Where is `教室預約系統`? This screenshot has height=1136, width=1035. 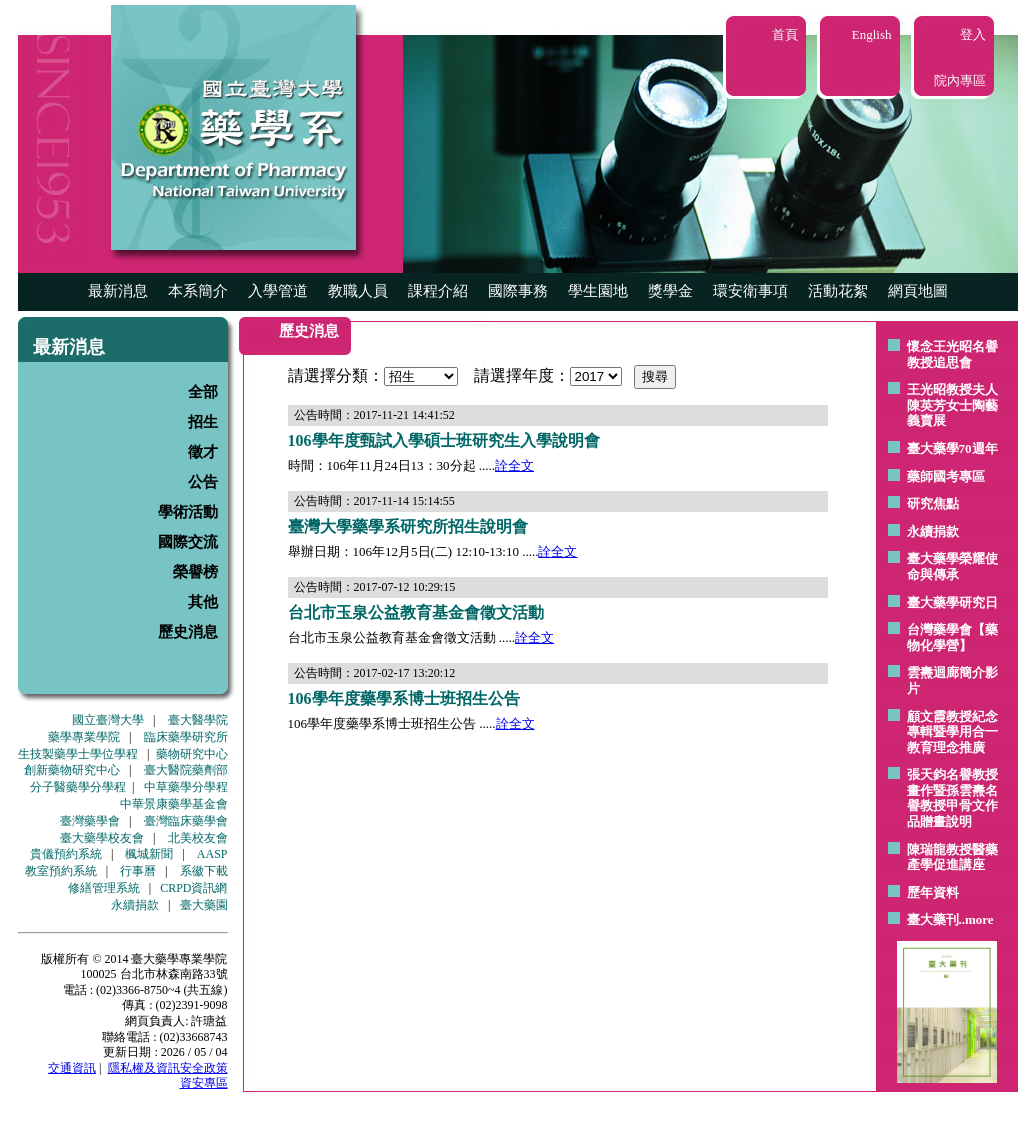
教室預約系統 is located at coordinates (61, 871).